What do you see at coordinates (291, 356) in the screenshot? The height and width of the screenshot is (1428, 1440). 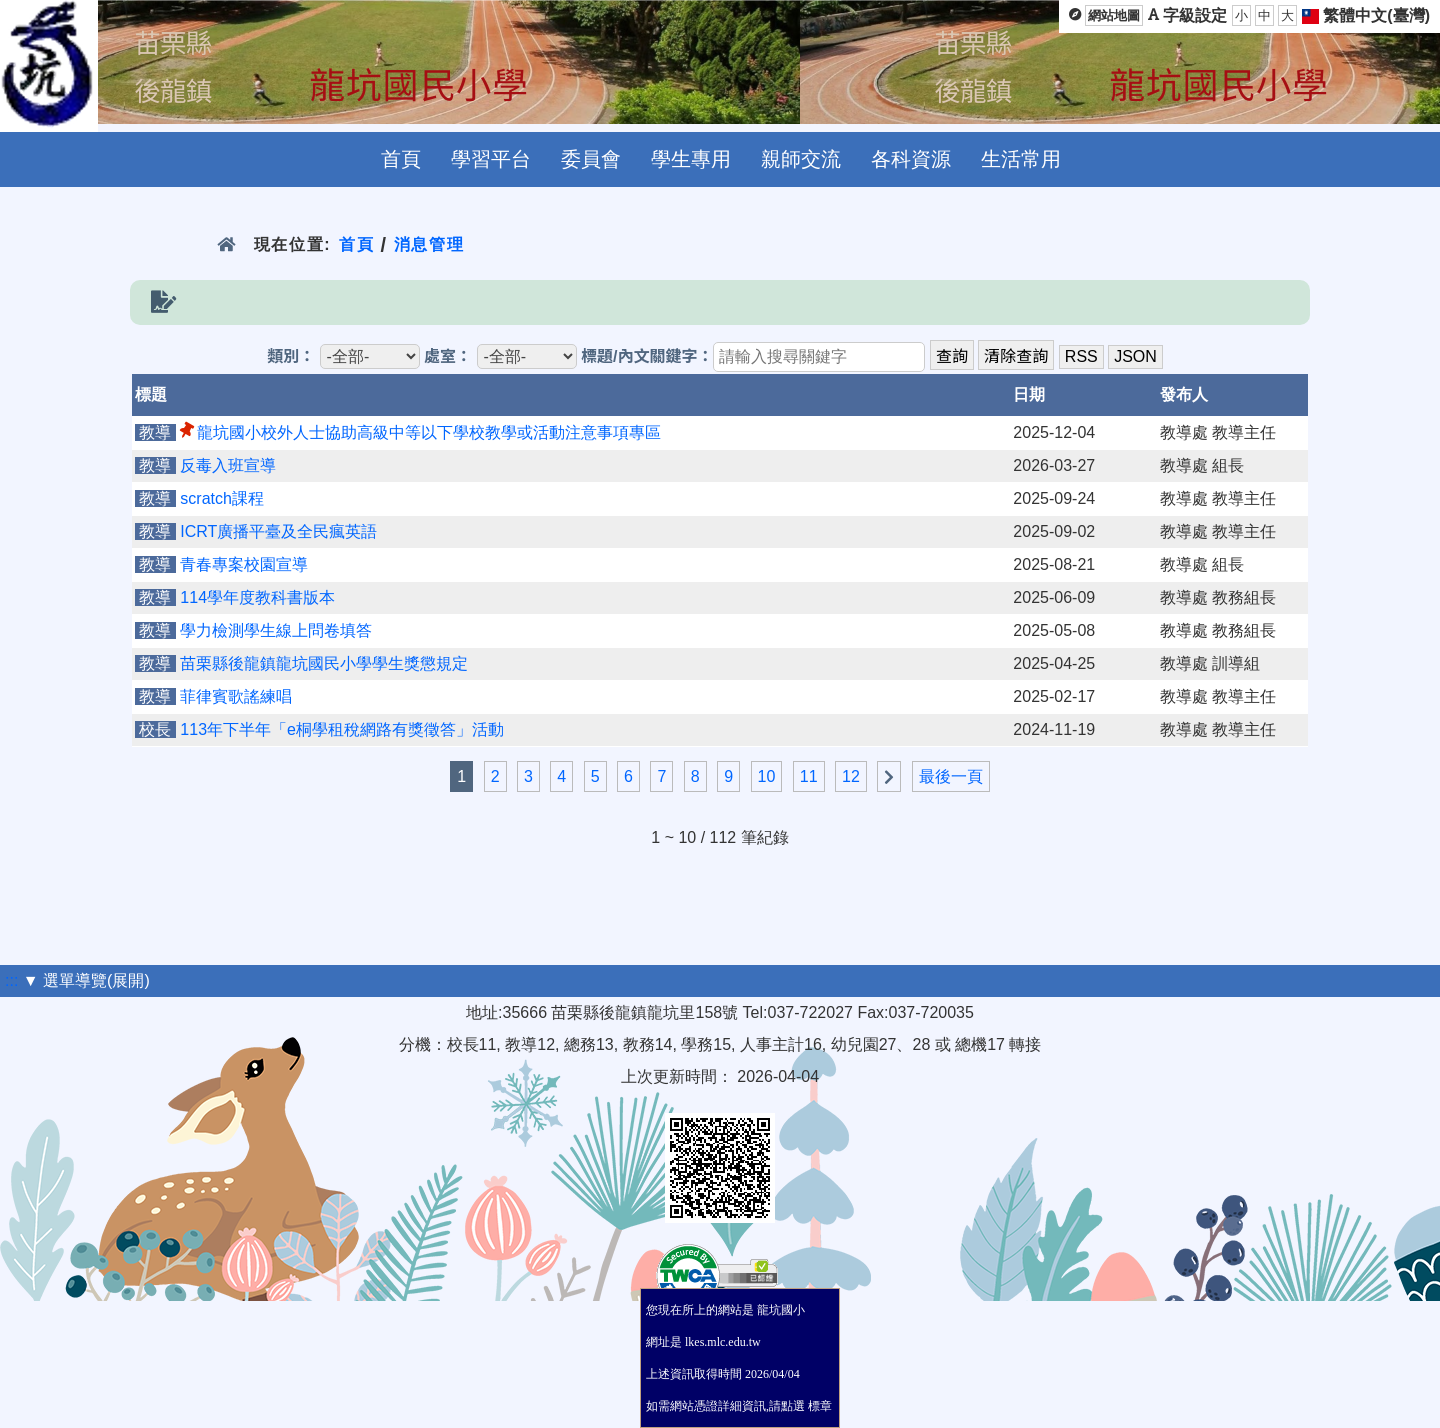 I see `類別：` at bounding box center [291, 356].